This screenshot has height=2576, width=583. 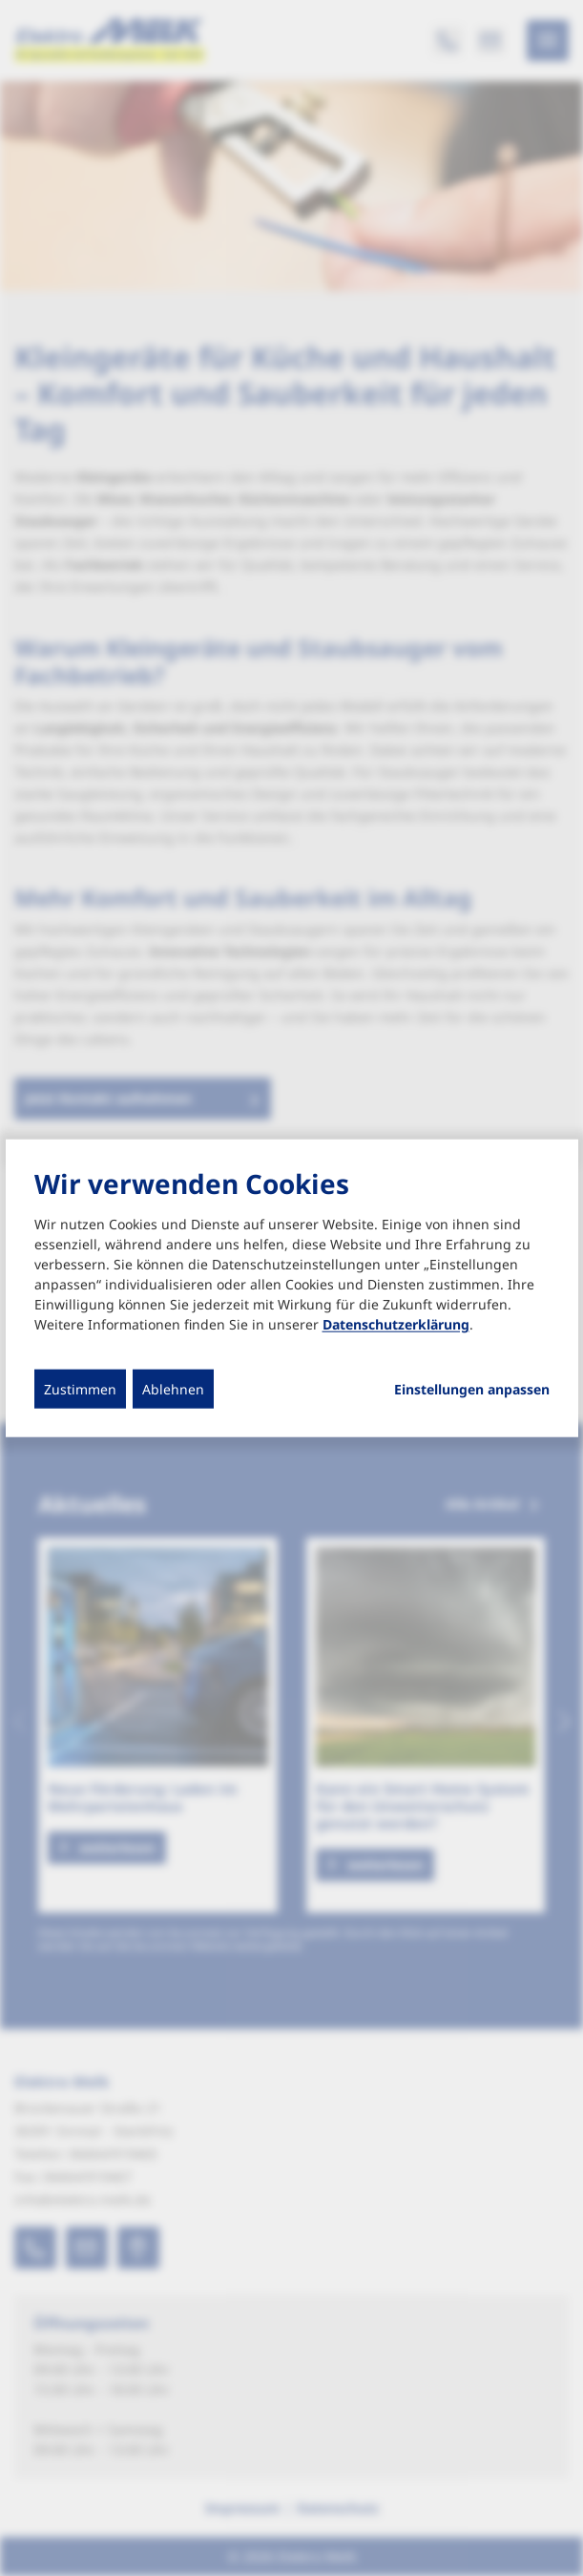 What do you see at coordinates (80, 1389) in the screenshot?
I see `Zustimmen` at bounding box center [80, 1389].